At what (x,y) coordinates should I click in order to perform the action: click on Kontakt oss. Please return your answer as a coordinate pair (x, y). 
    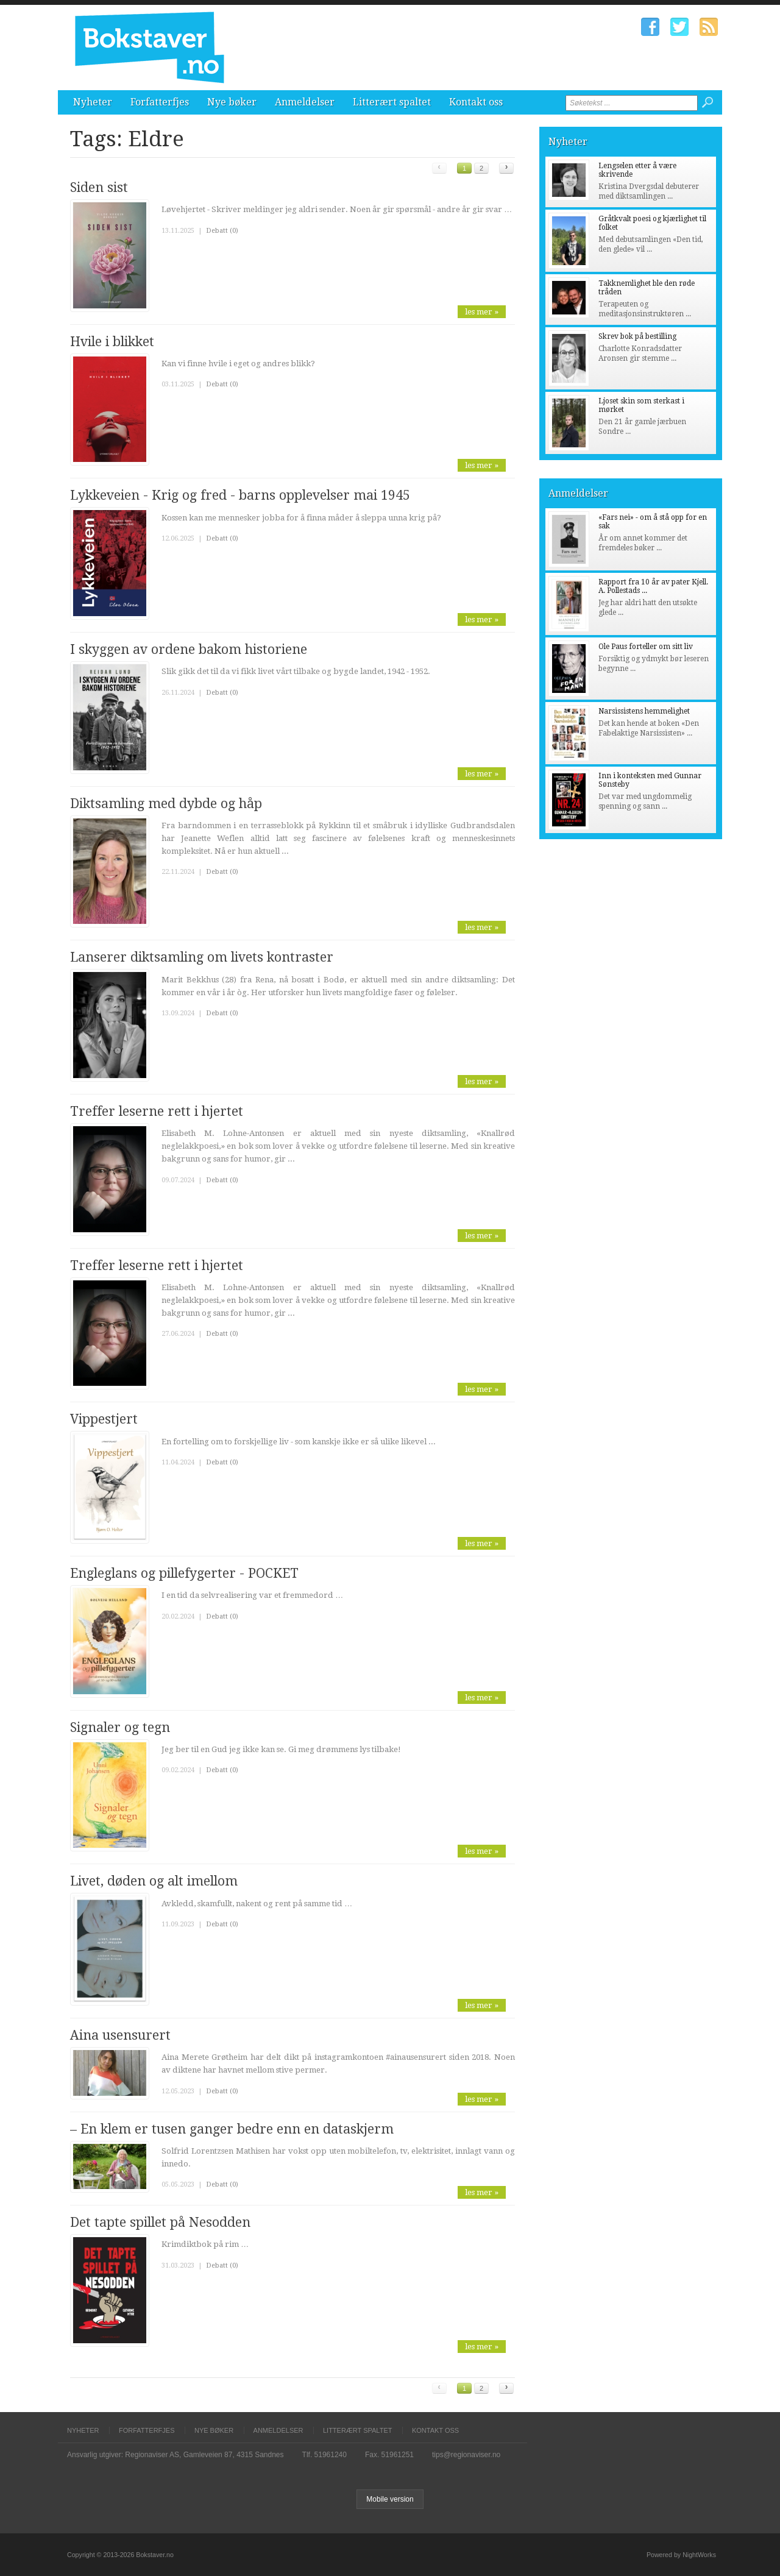
    Looking at the image, I should click on (476, 102).